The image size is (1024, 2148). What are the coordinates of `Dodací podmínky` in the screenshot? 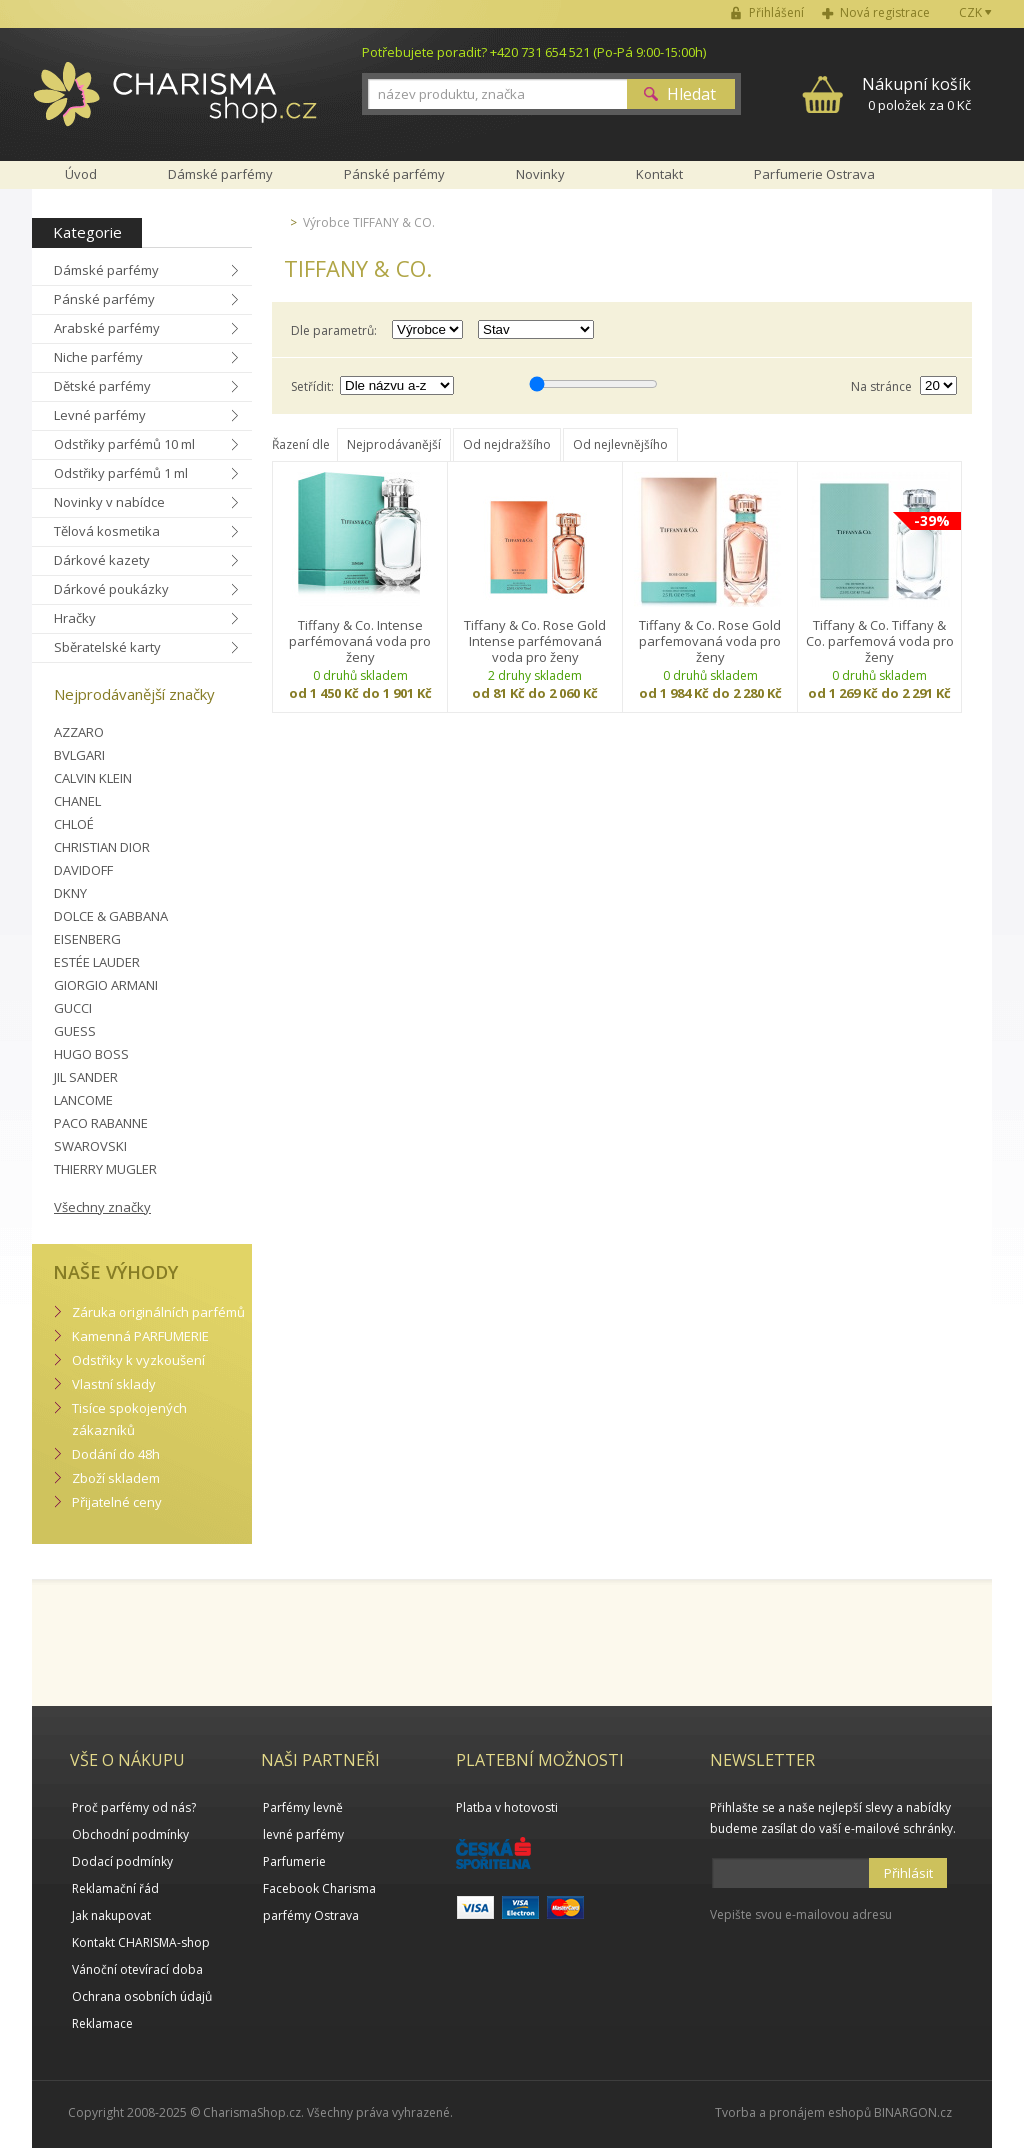 It's located at (122, 1861).